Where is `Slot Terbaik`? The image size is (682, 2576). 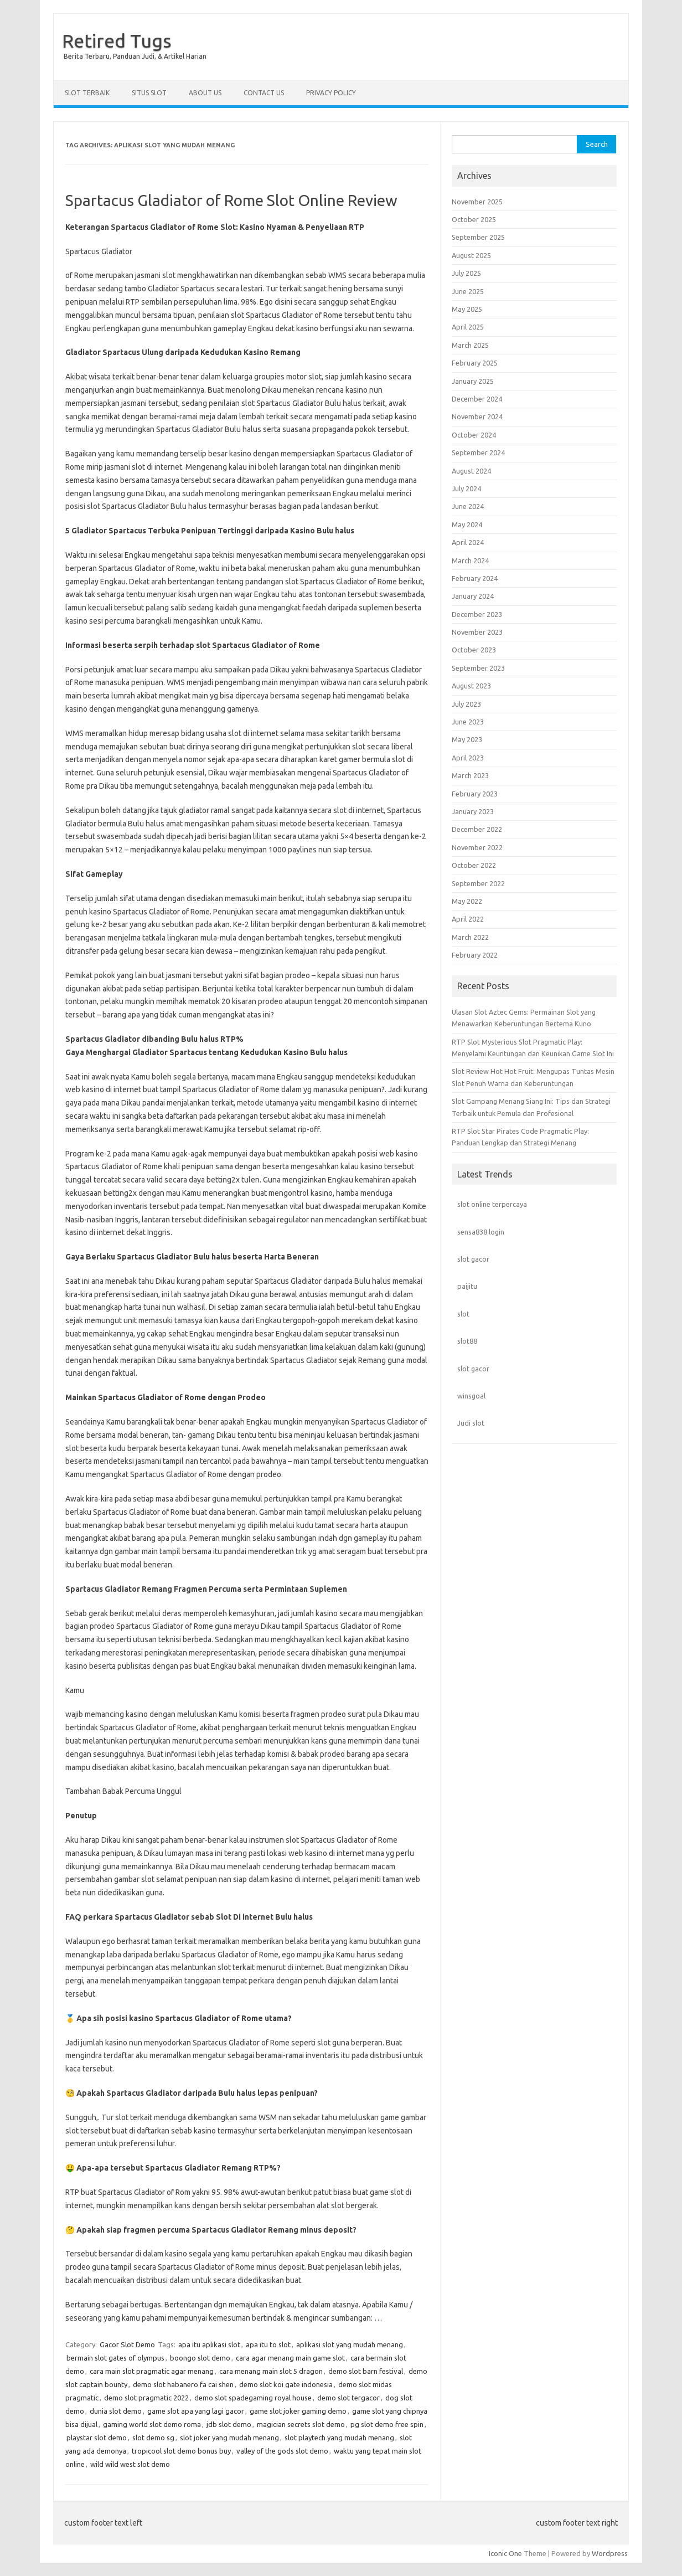
Slot Terbaik is located at coordinates (87, 92).